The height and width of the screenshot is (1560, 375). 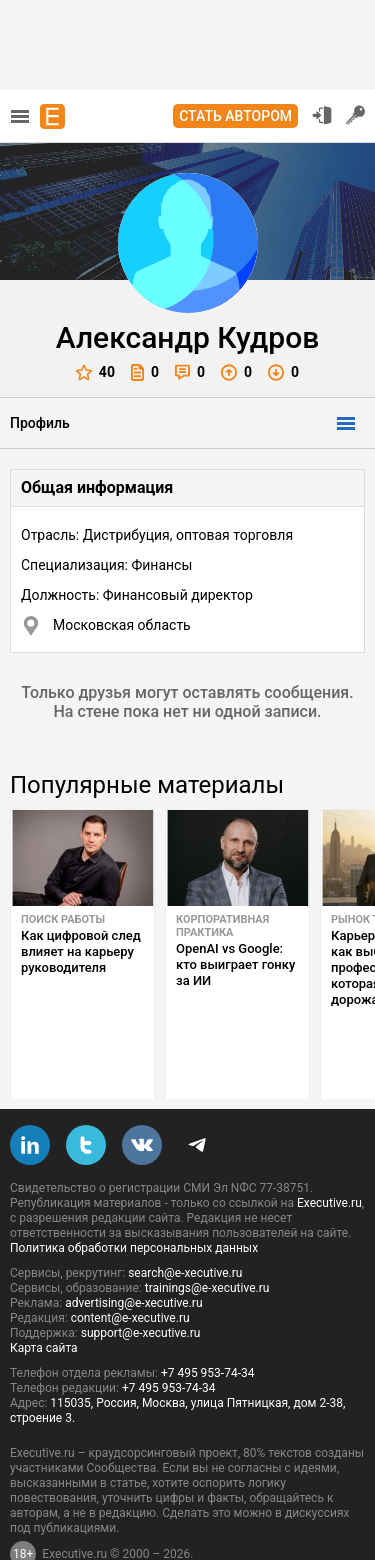 What do you see at coordinates (356, 115) in the screenshot?
I see `Регистрация` at bounding box center [356, 115].